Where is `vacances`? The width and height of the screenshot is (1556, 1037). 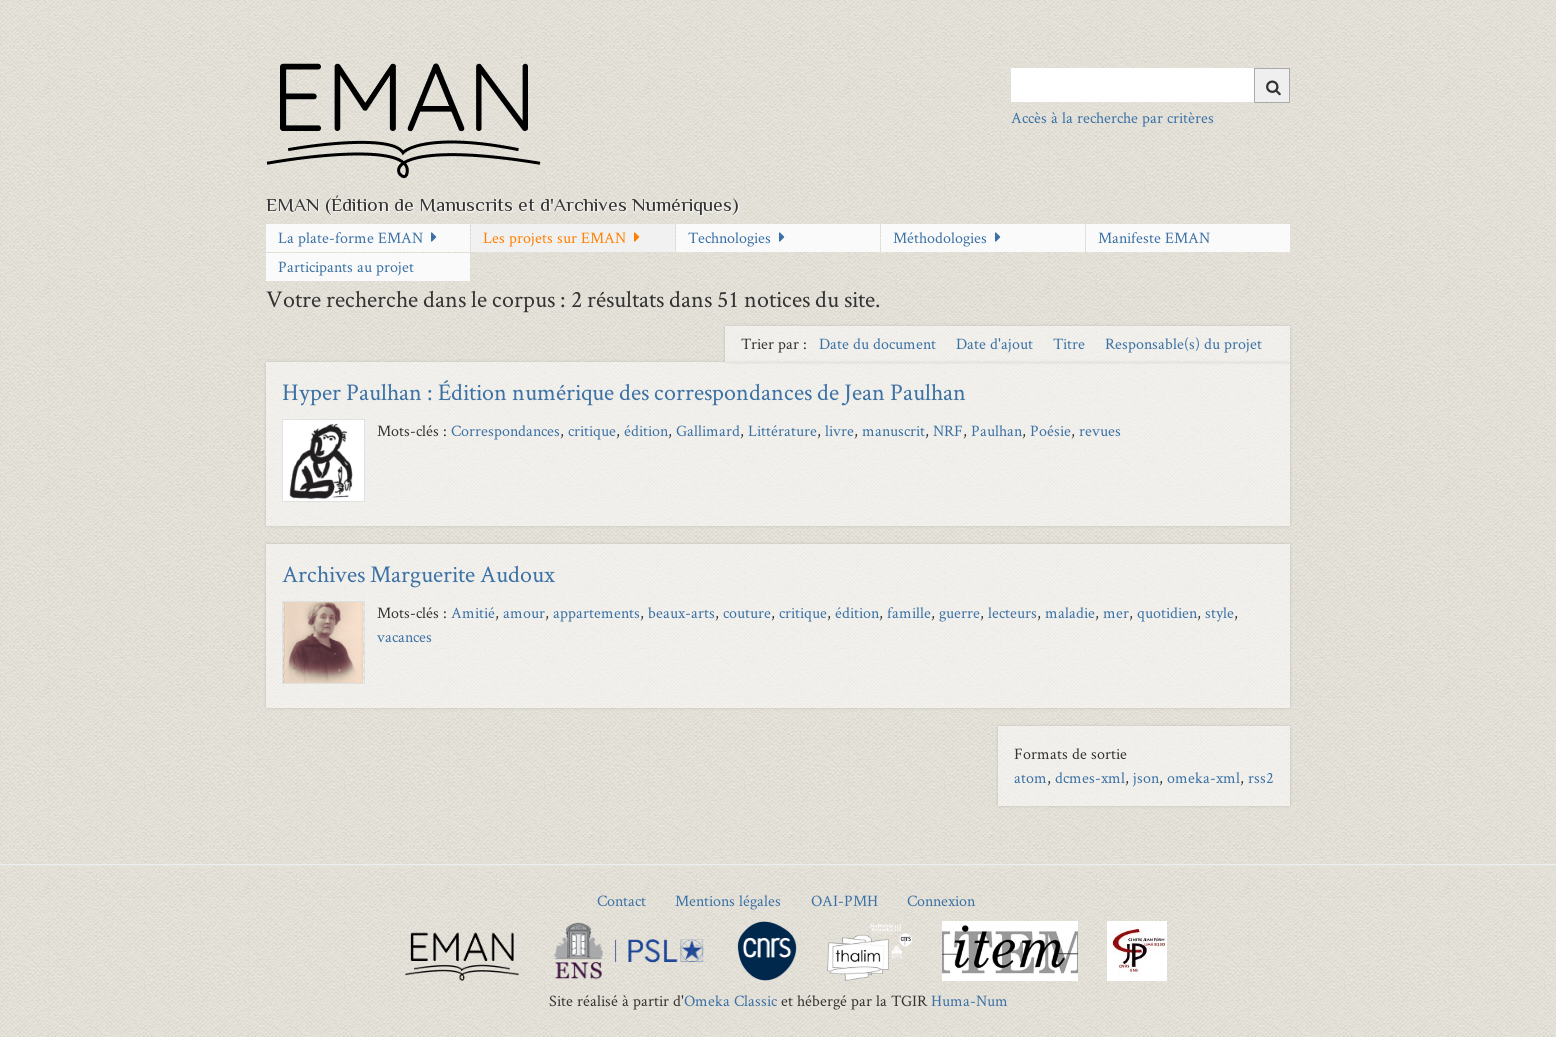
vacances is located at coordinates (404, 636).